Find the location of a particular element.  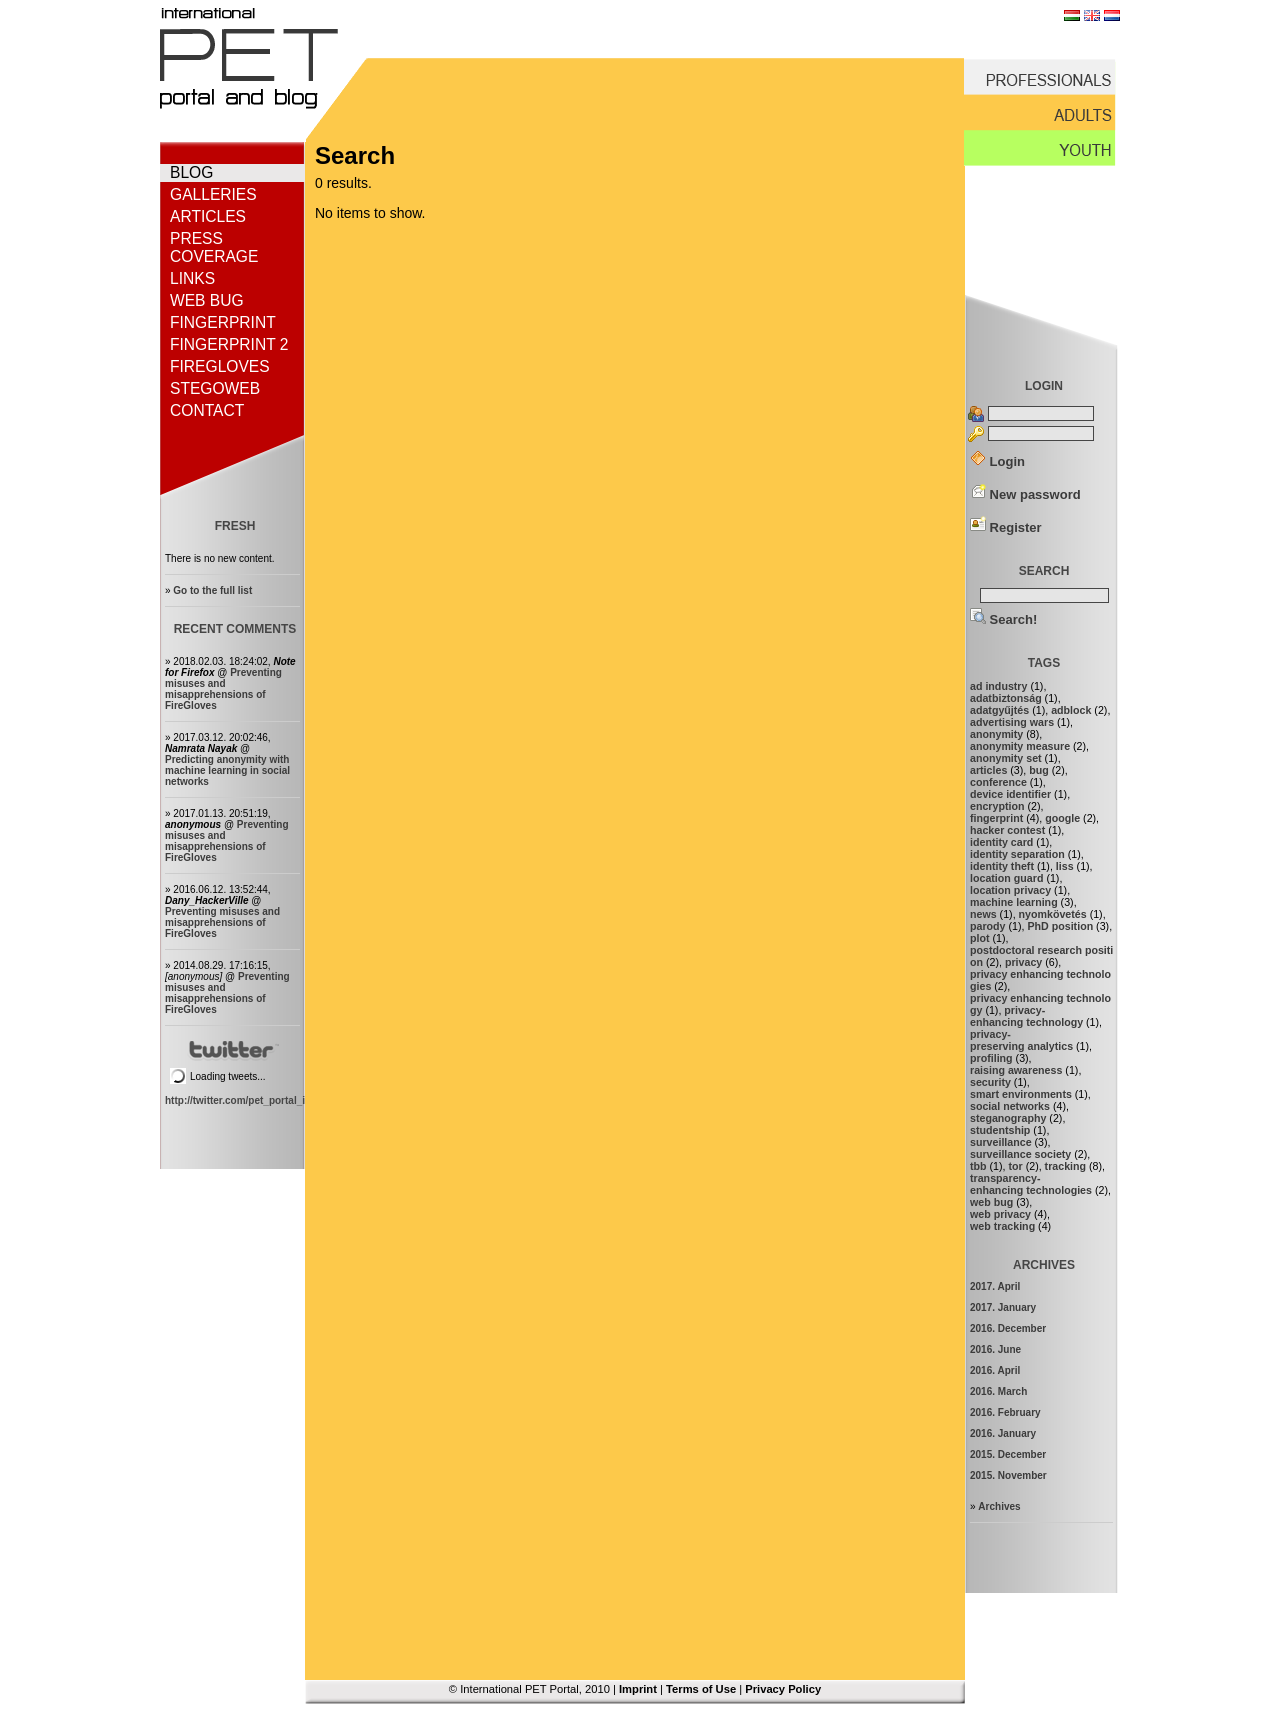

adatgyűjtés is located at coordinates (999, 710).